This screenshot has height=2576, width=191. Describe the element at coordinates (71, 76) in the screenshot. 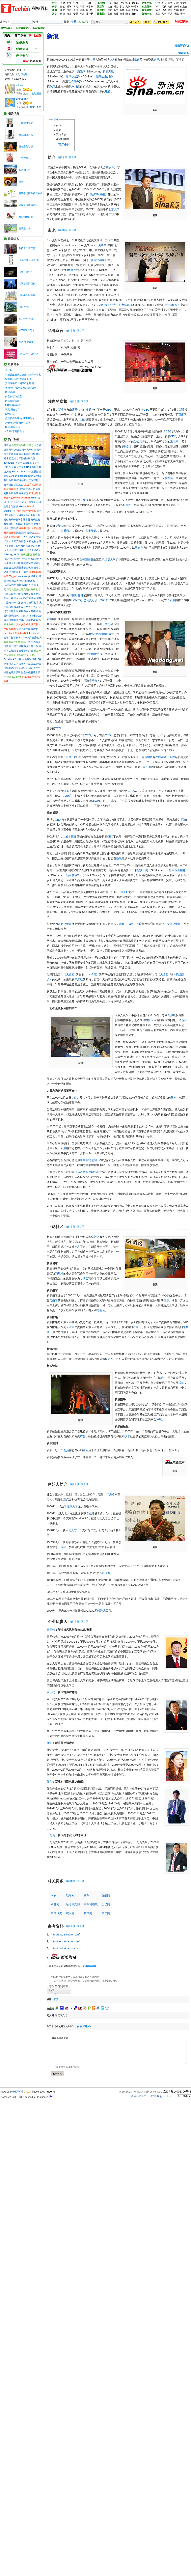

I see `新浪热线` at that location.